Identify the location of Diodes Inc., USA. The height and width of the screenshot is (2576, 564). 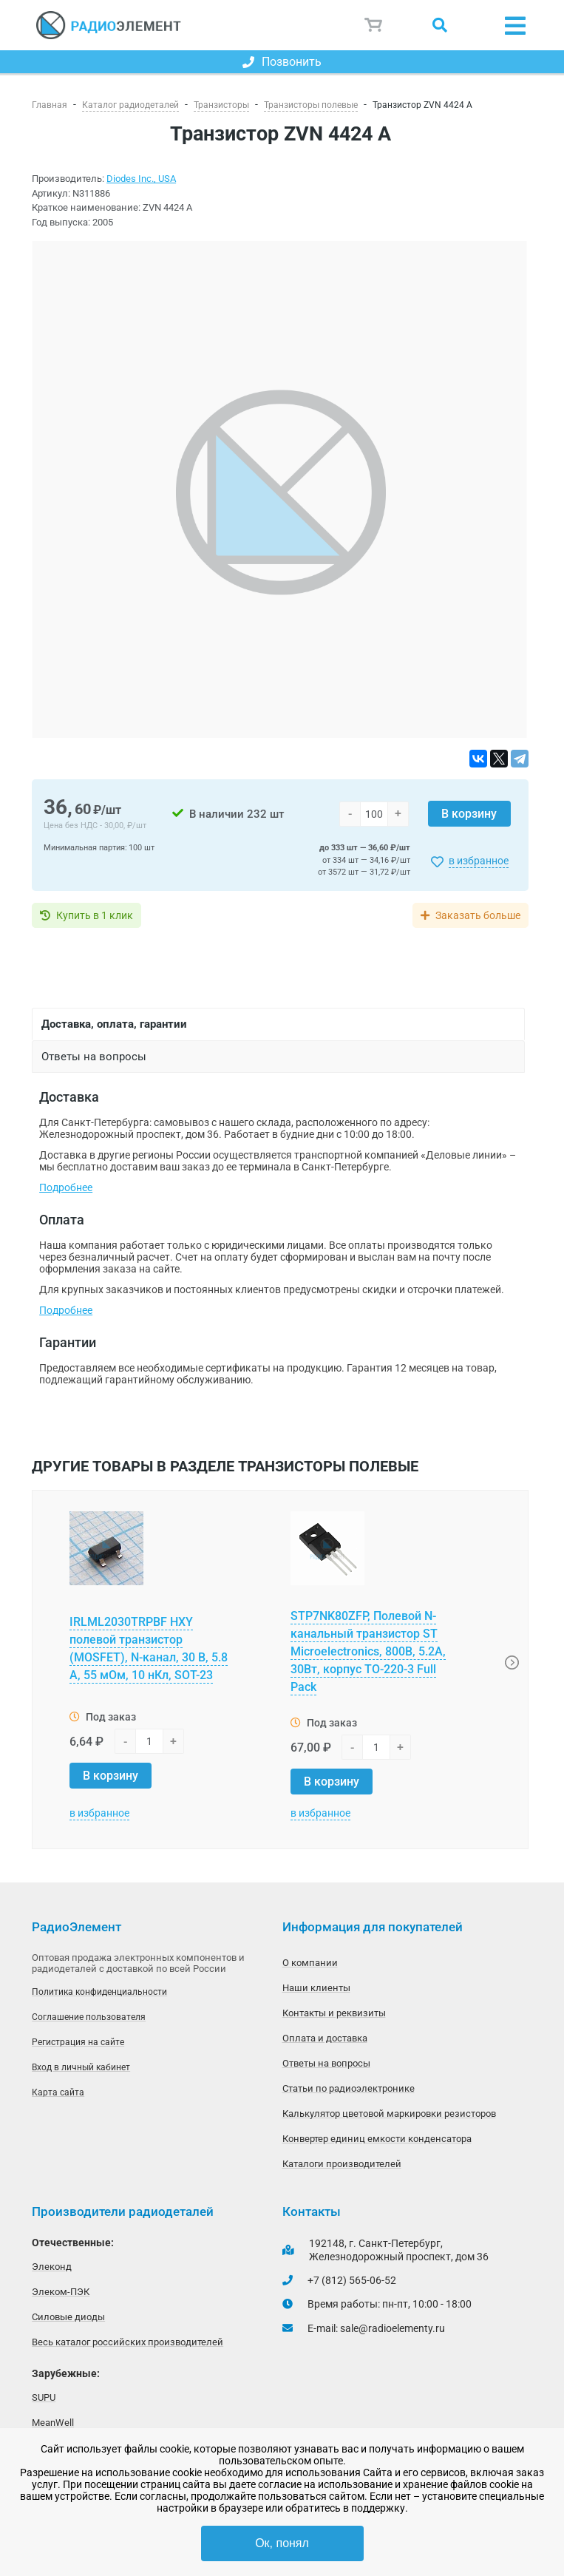
(141, 178).